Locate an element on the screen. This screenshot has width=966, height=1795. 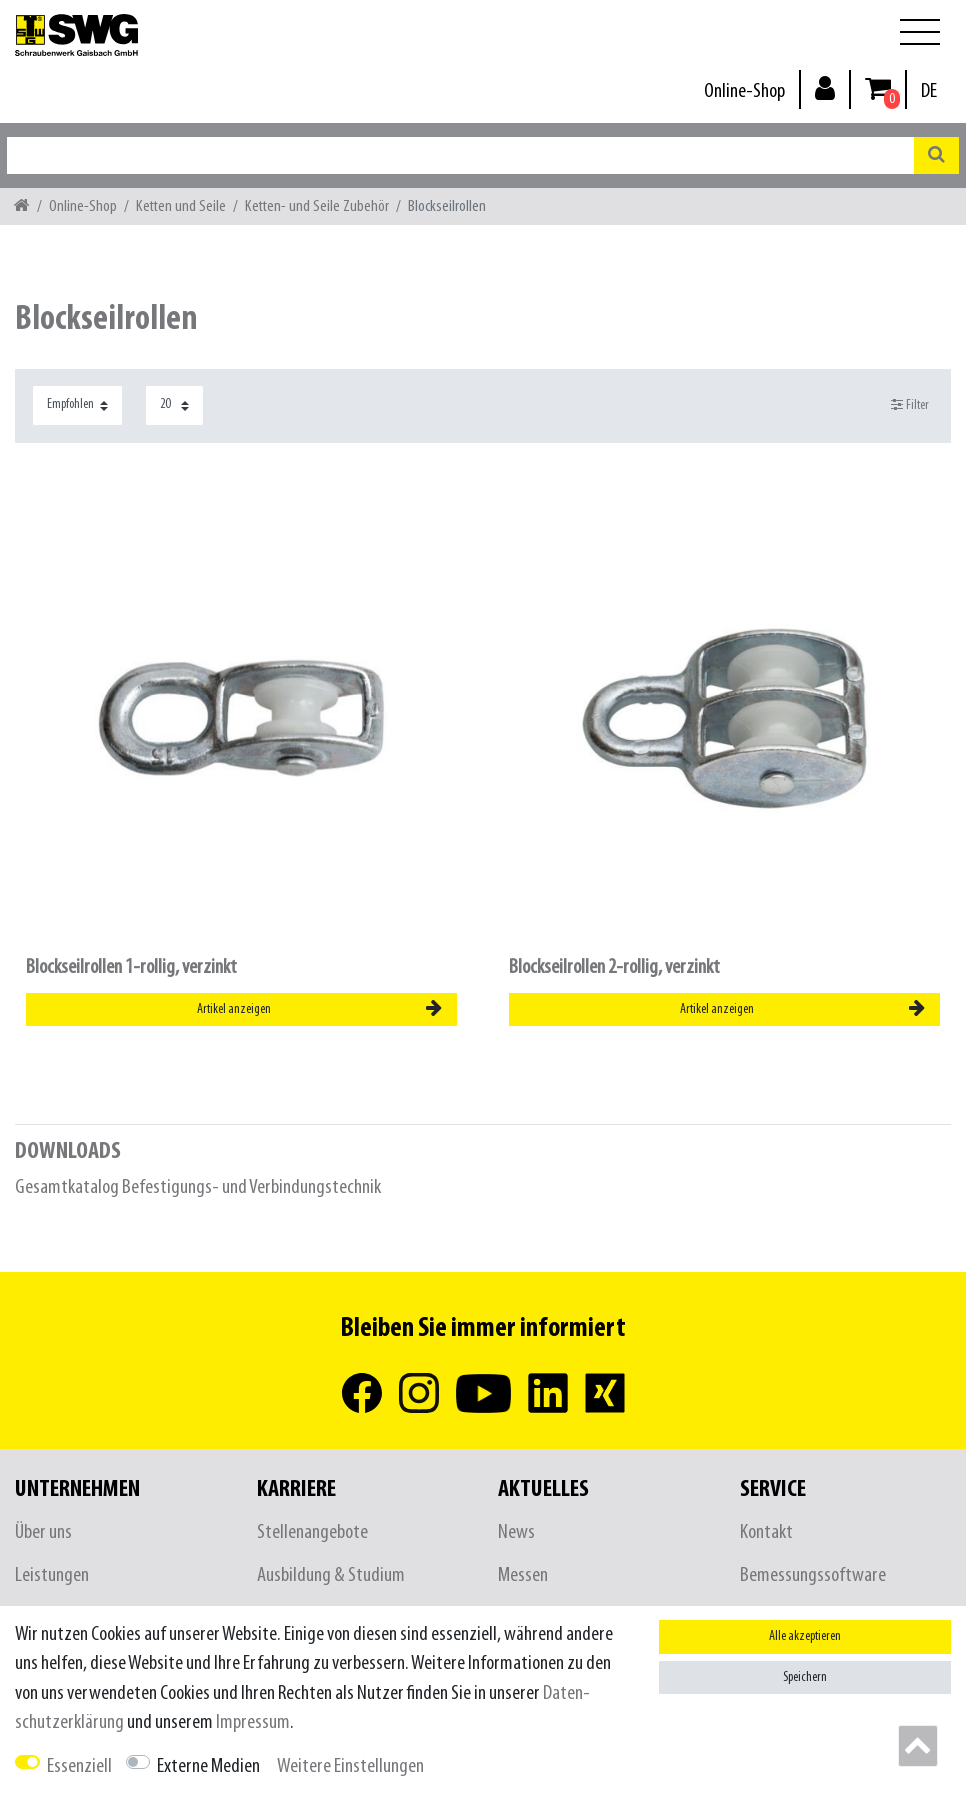
Externe Medien is located at coordinates (208, 1766).